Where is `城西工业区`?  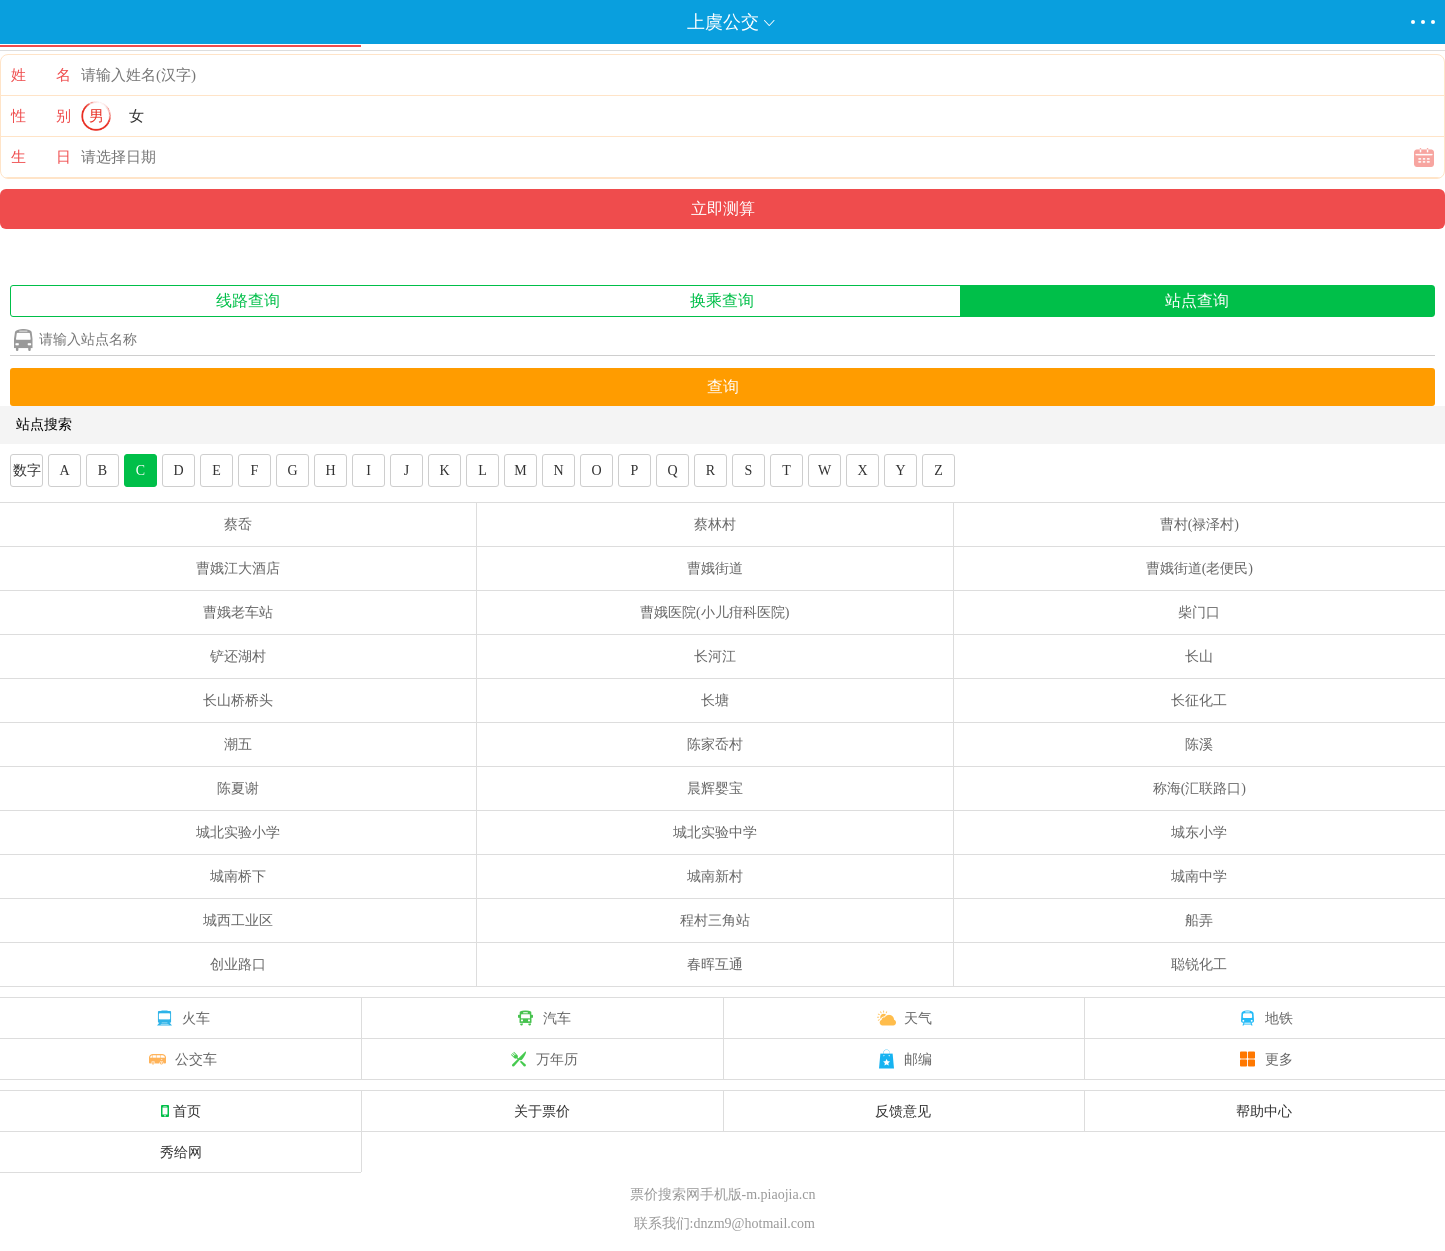 城西工业区 is located at coordinates (238, 920).